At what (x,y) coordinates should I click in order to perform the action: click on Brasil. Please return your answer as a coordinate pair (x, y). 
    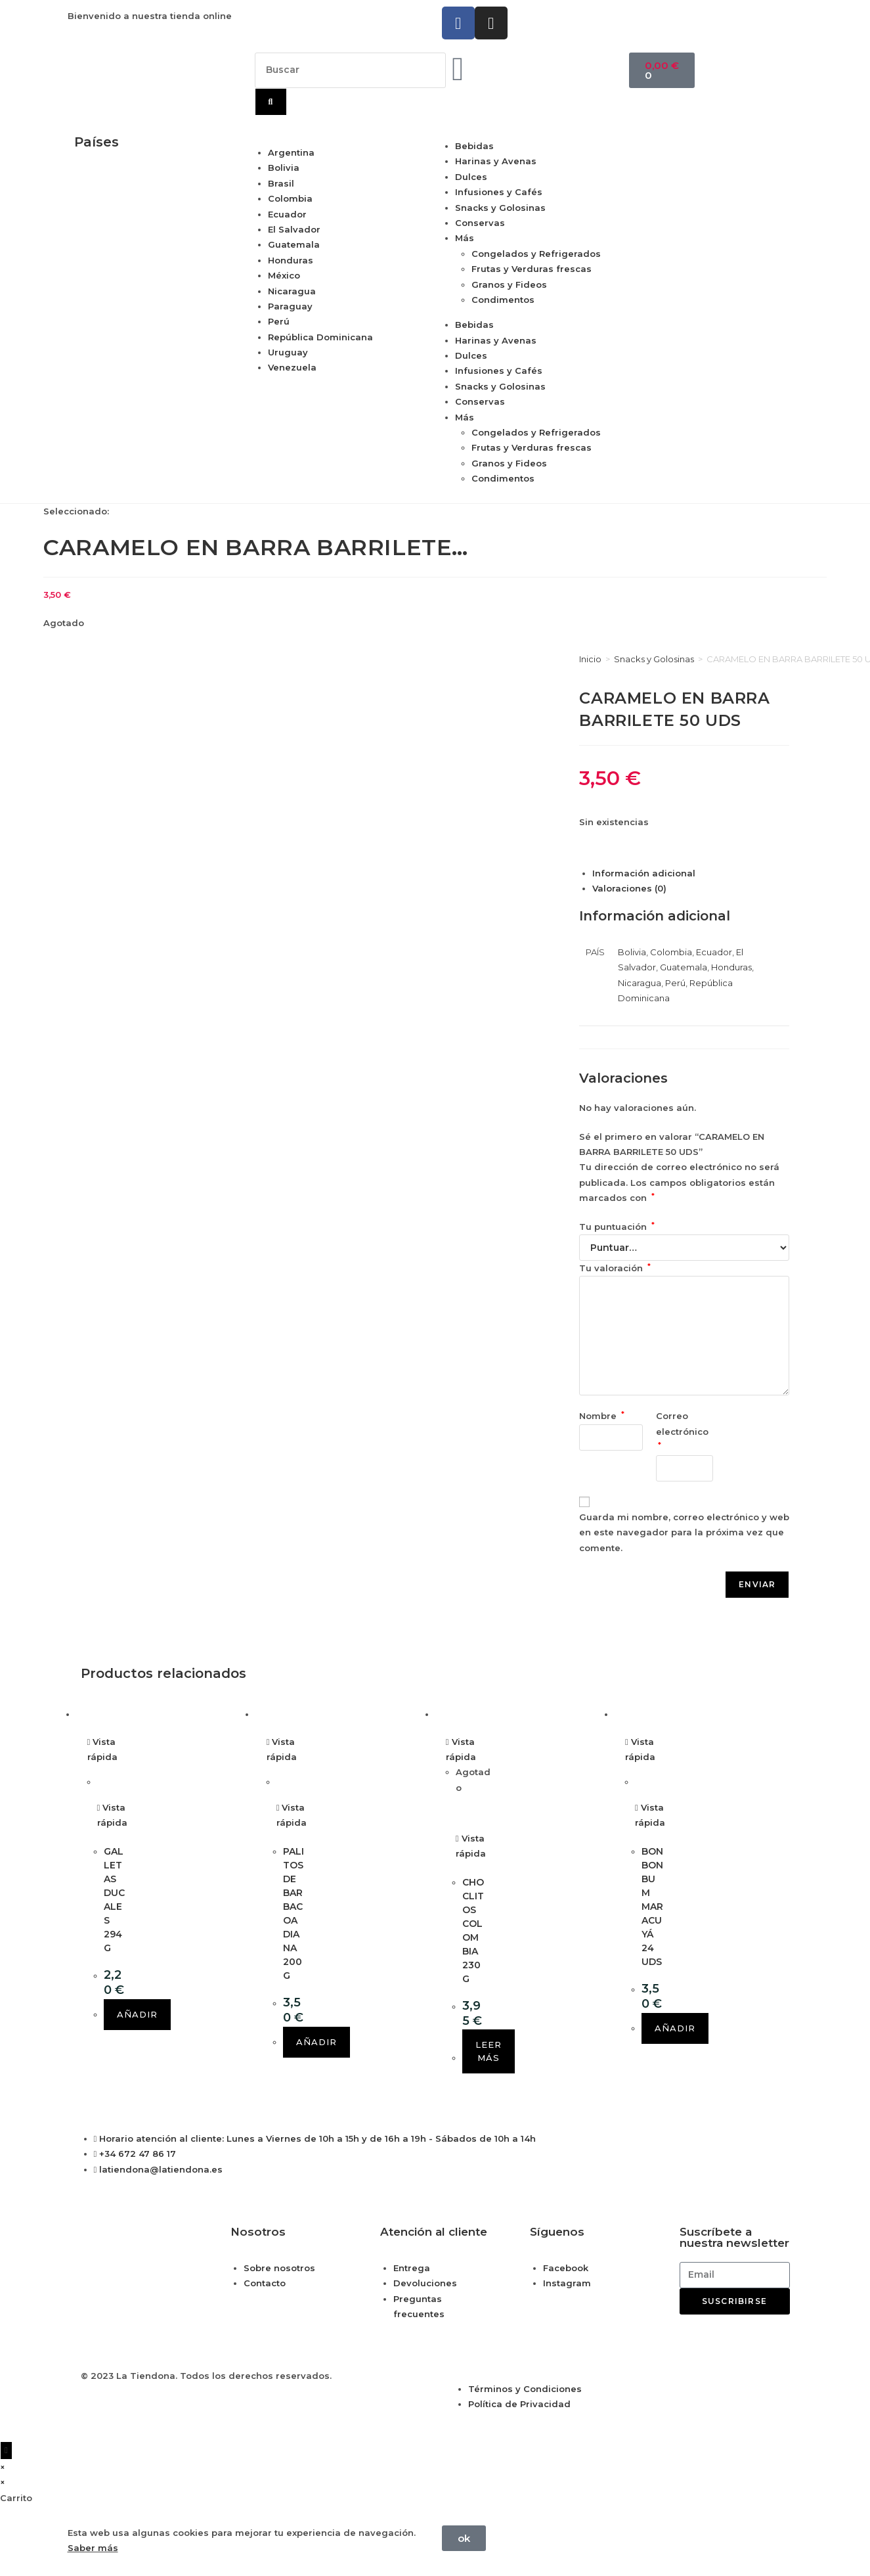
    Looking at the image, I should click on (281, 183).